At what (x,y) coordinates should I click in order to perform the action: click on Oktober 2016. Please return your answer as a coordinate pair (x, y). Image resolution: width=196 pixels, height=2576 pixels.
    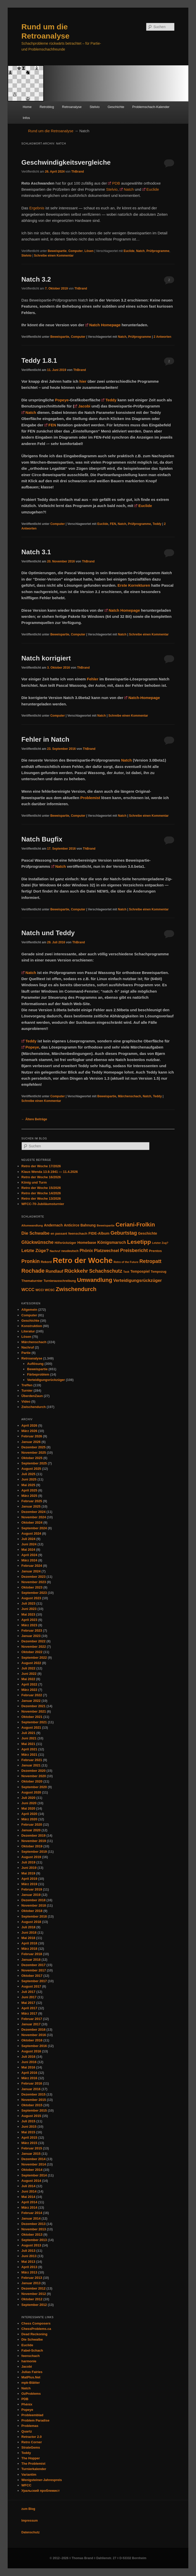
    Looking at the image, I should click on (31, 2040).